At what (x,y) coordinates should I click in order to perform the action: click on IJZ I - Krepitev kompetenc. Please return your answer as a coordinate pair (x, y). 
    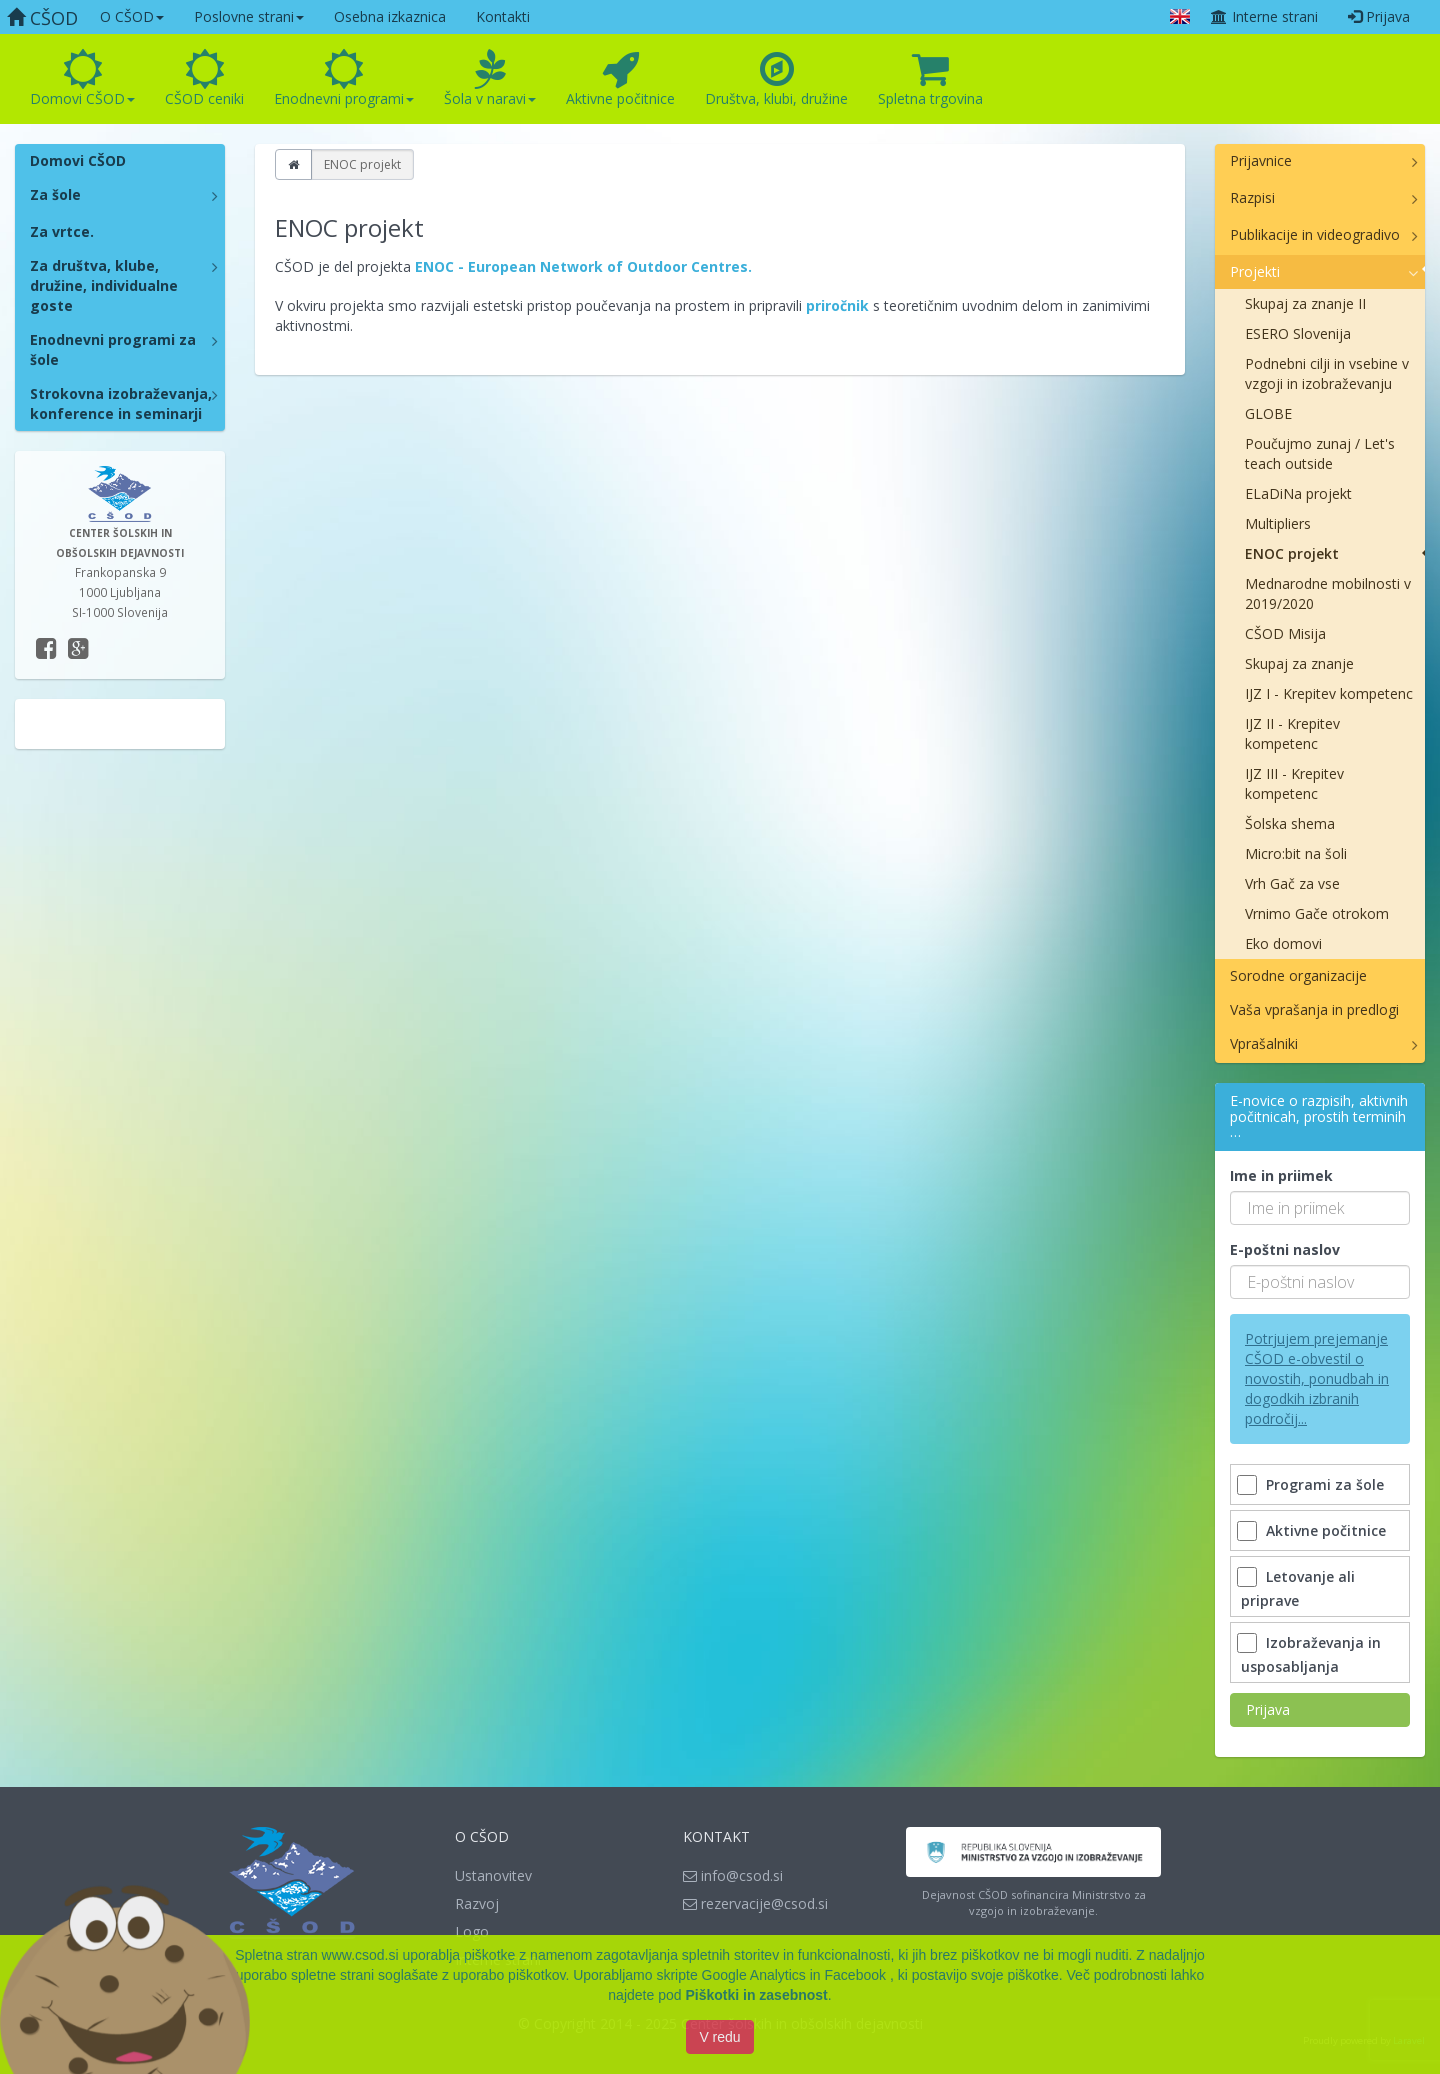
    Looking at the image, I should click on (1329, 693).